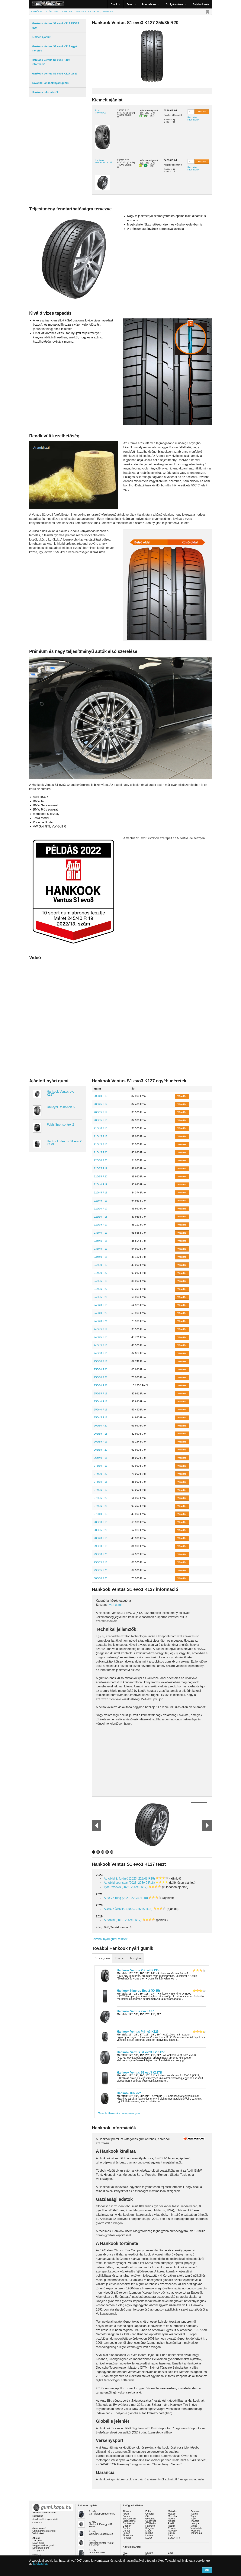  What do you see at coordinates (37, 2540) in the screenshot?
I see `Téli gumi` at bounding box center [37, 2540].